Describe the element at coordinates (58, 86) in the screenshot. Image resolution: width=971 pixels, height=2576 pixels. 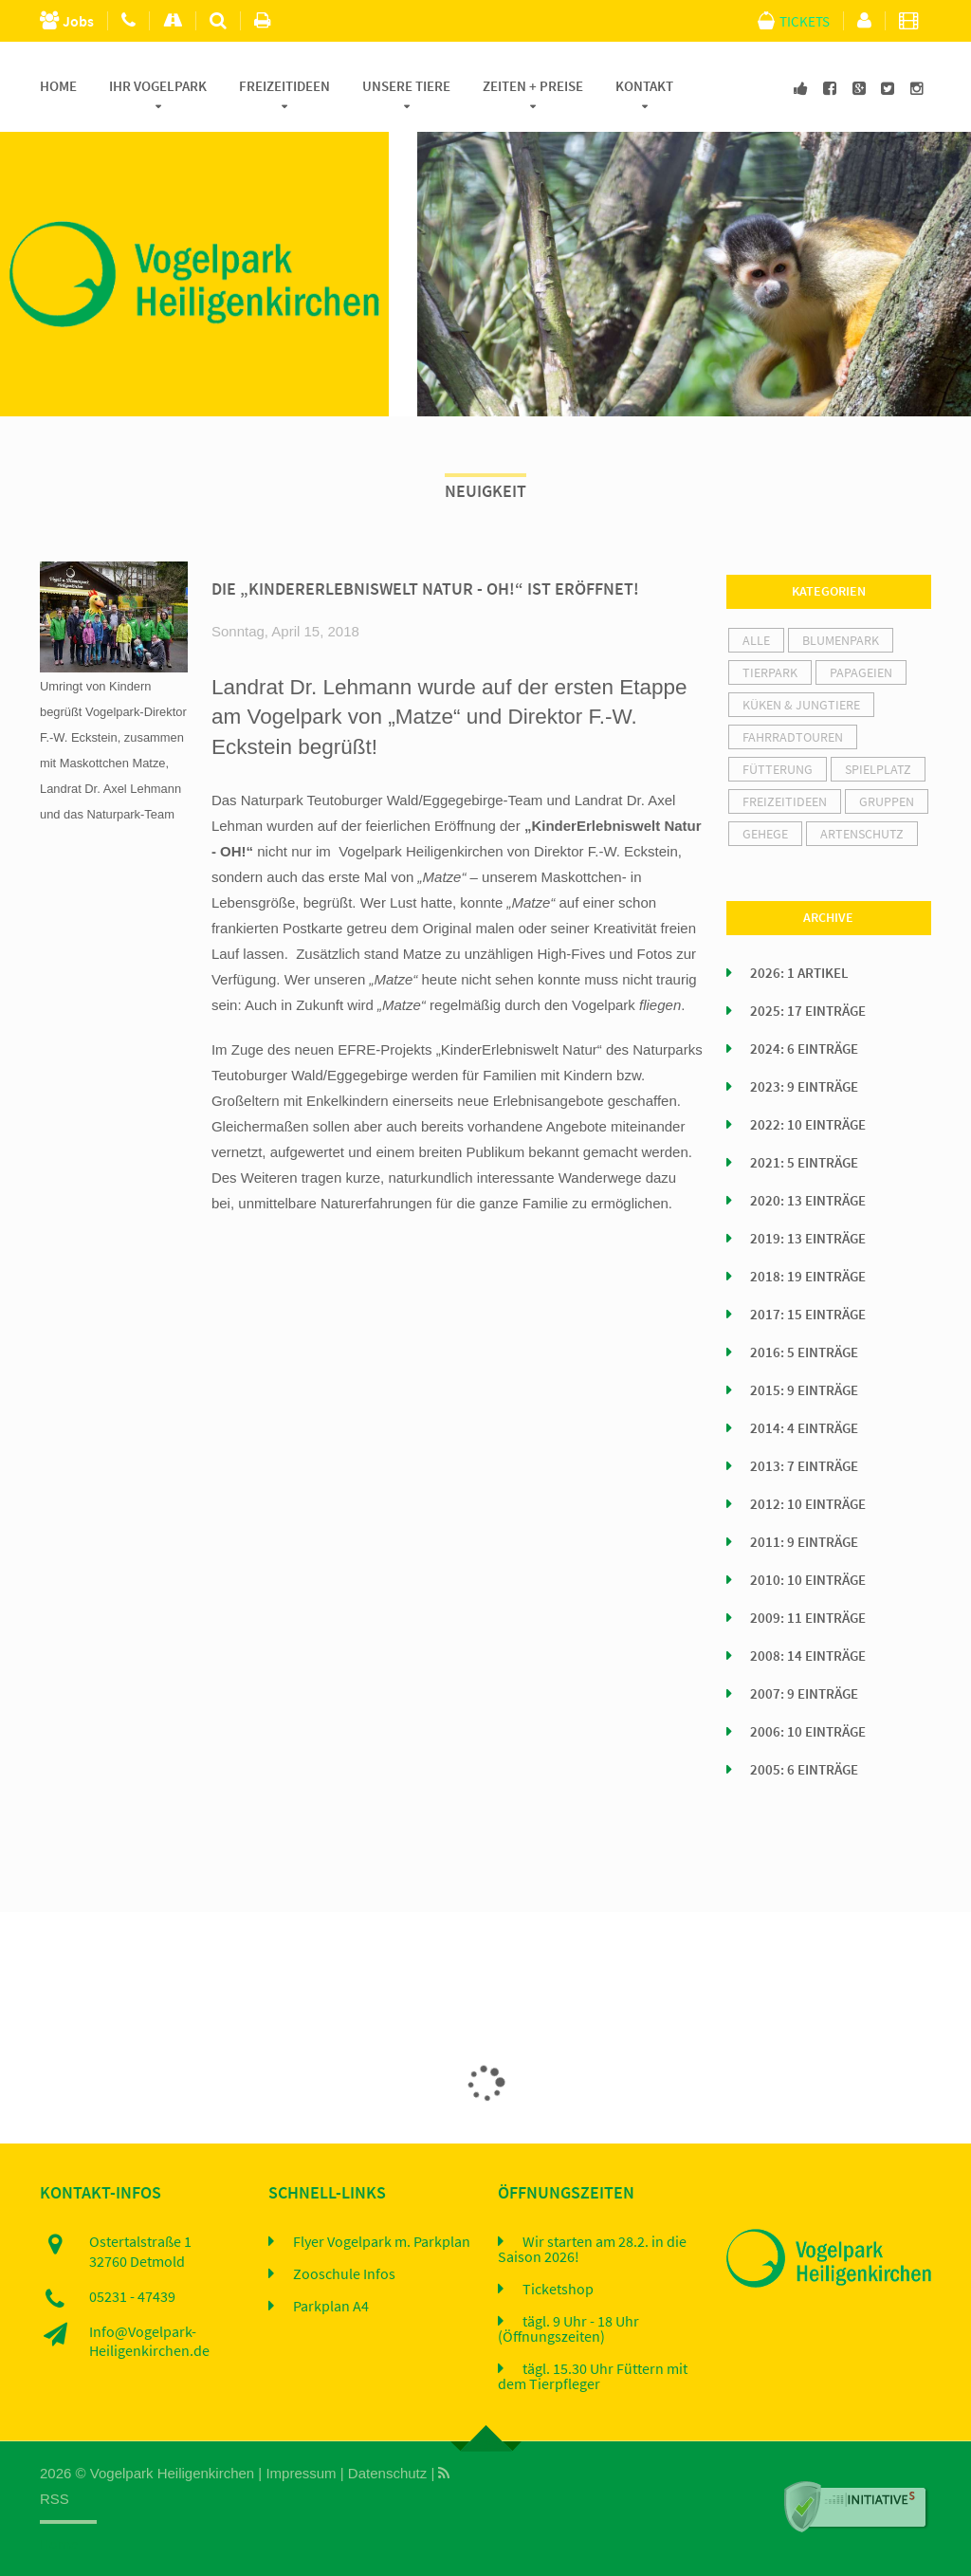
I see `Home` at that location.